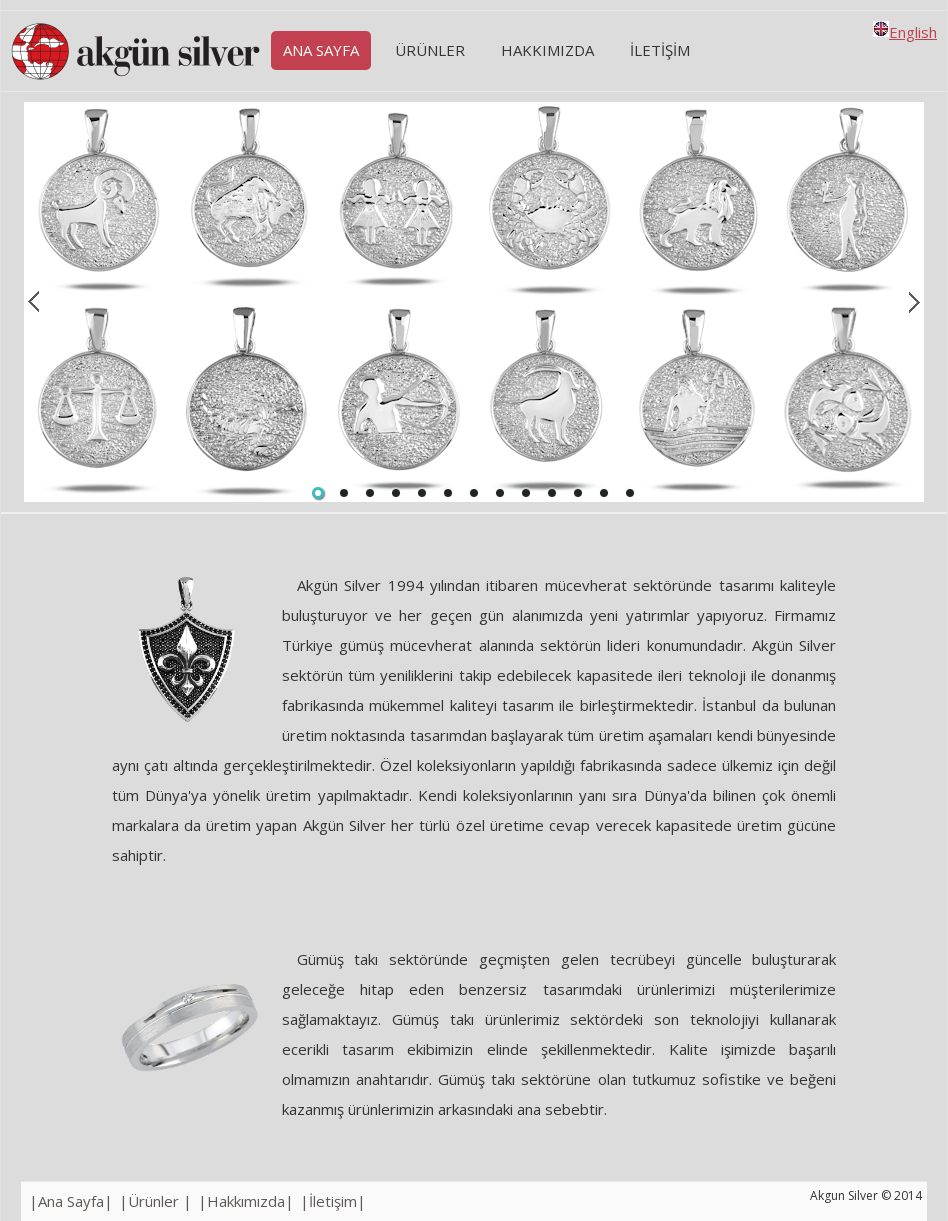 The image size is (948, 1221). What do you see at coordinates (905, 32) in the screenshot?
I see `English` at bounding box center [905, 32].